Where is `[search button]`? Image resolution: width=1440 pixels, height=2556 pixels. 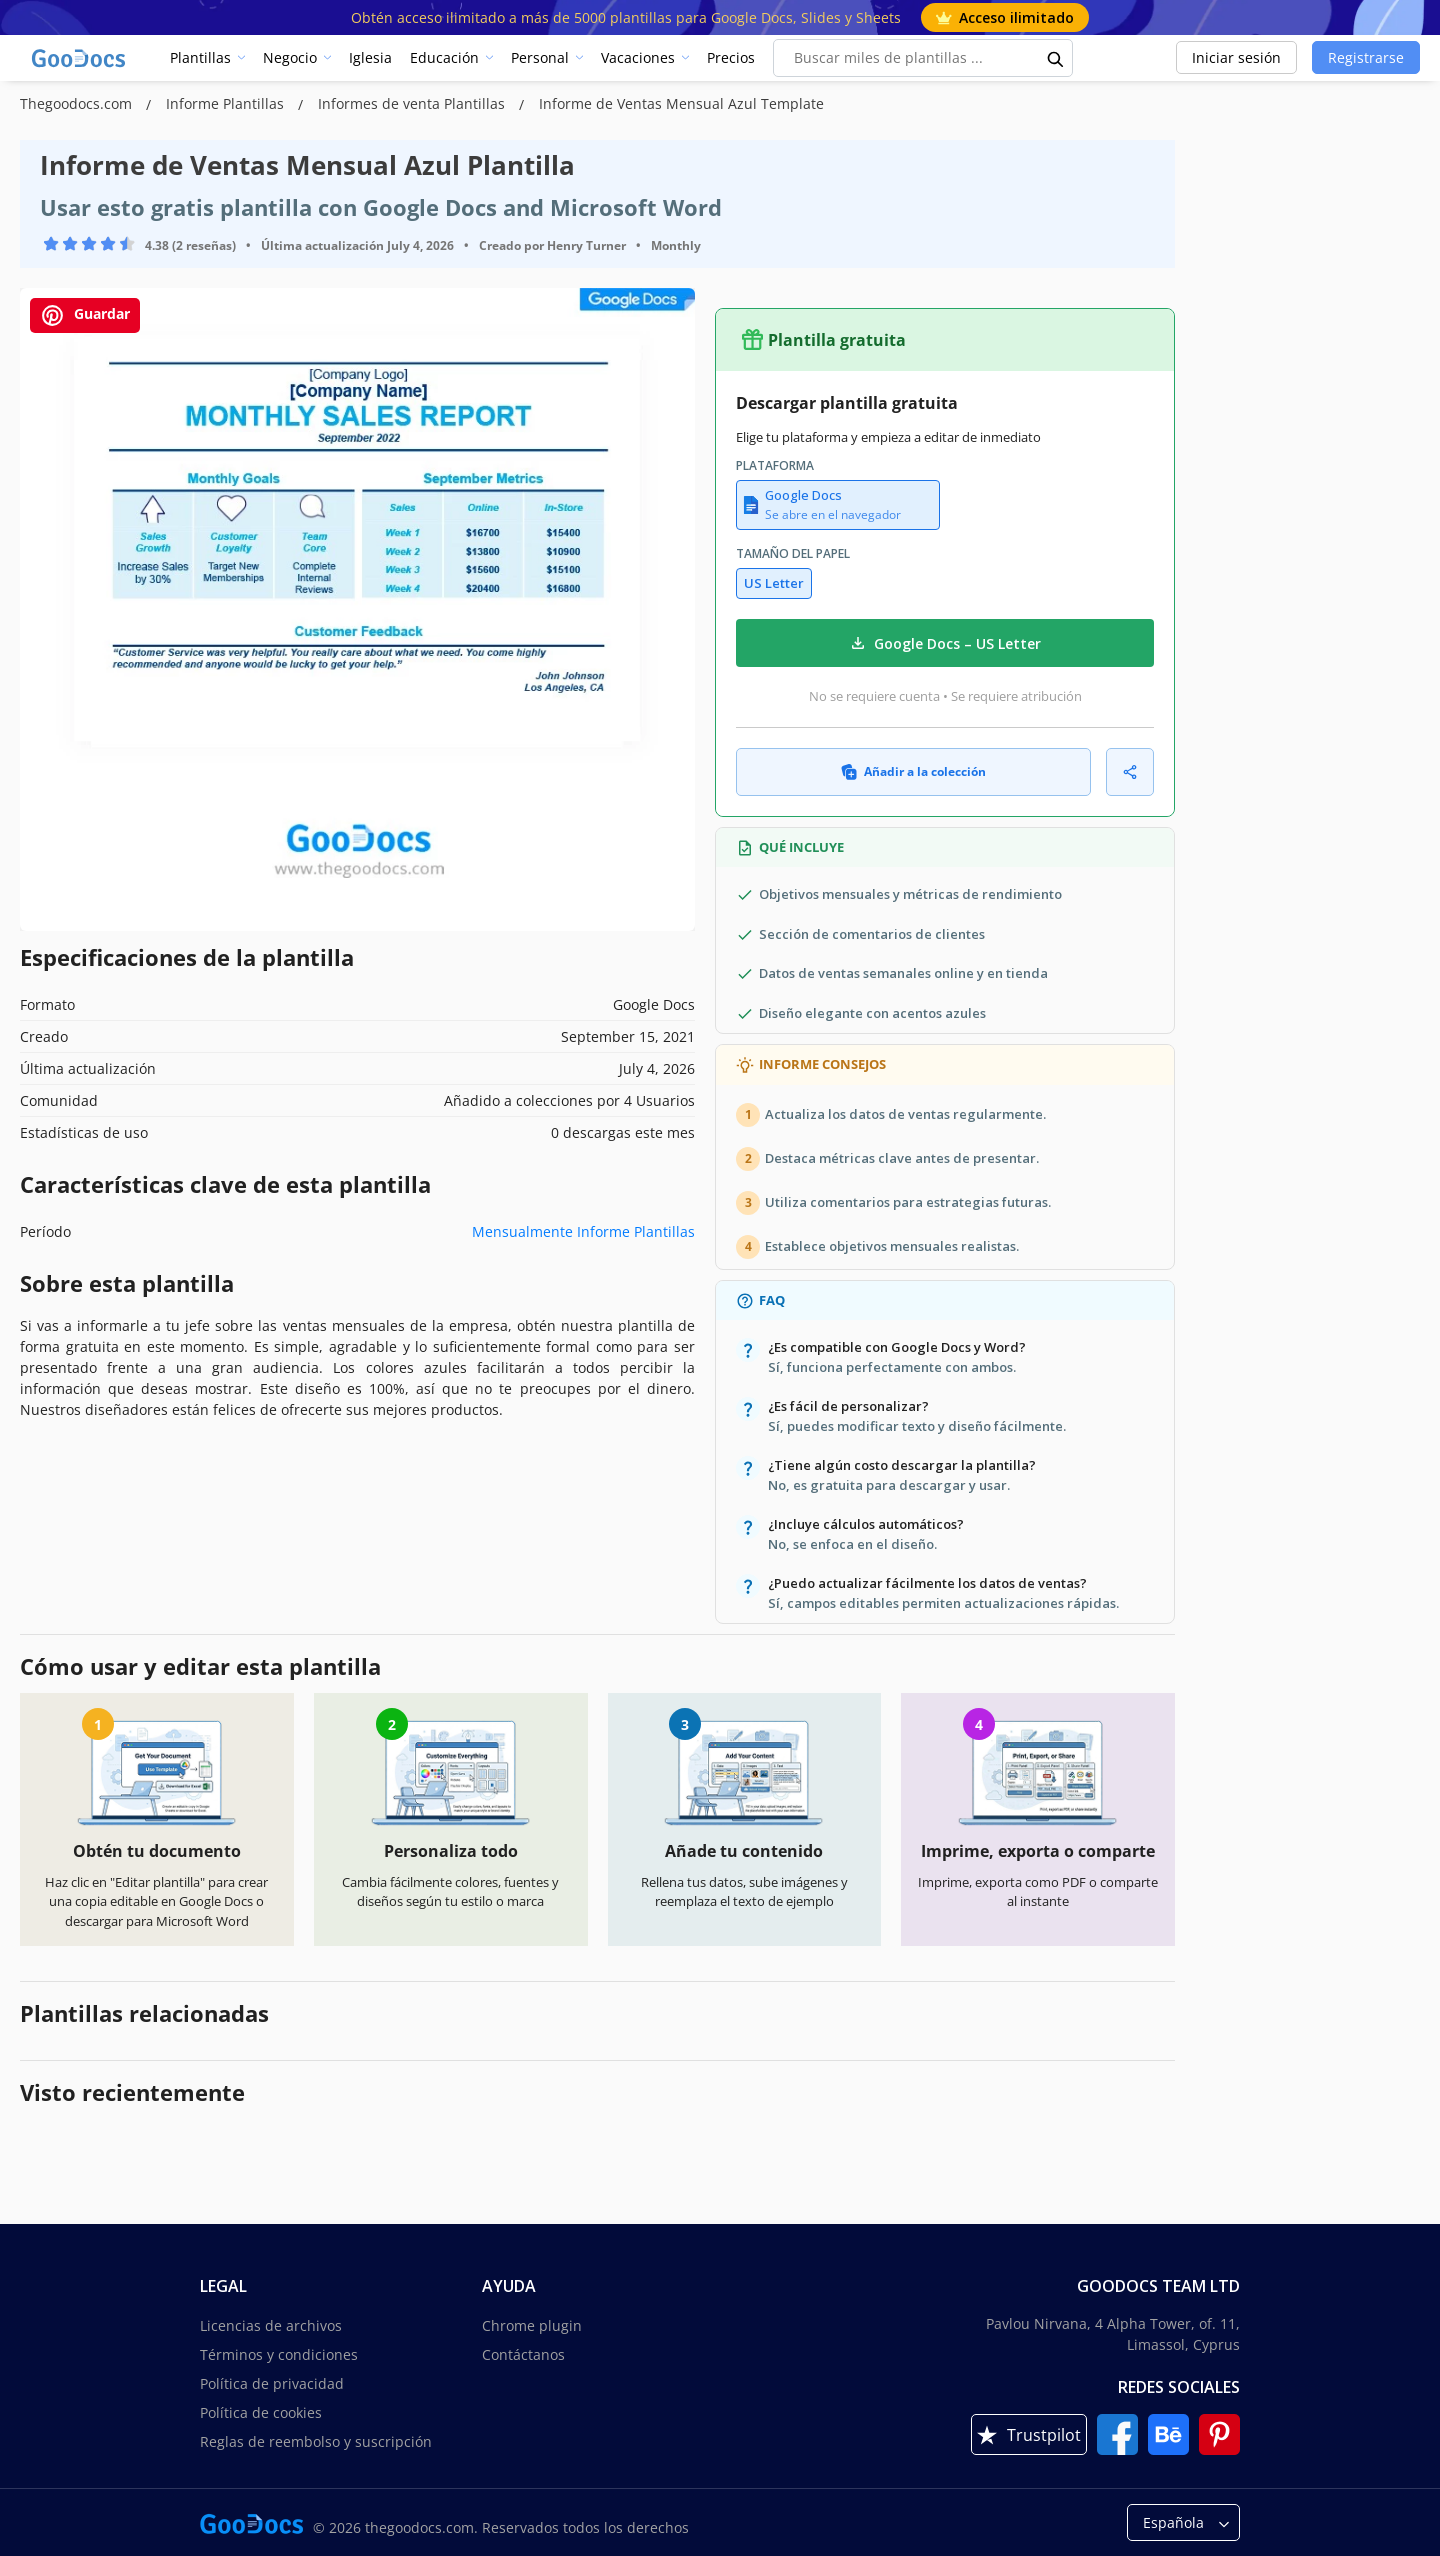 [search button] is located at coordinates (1056, 58).